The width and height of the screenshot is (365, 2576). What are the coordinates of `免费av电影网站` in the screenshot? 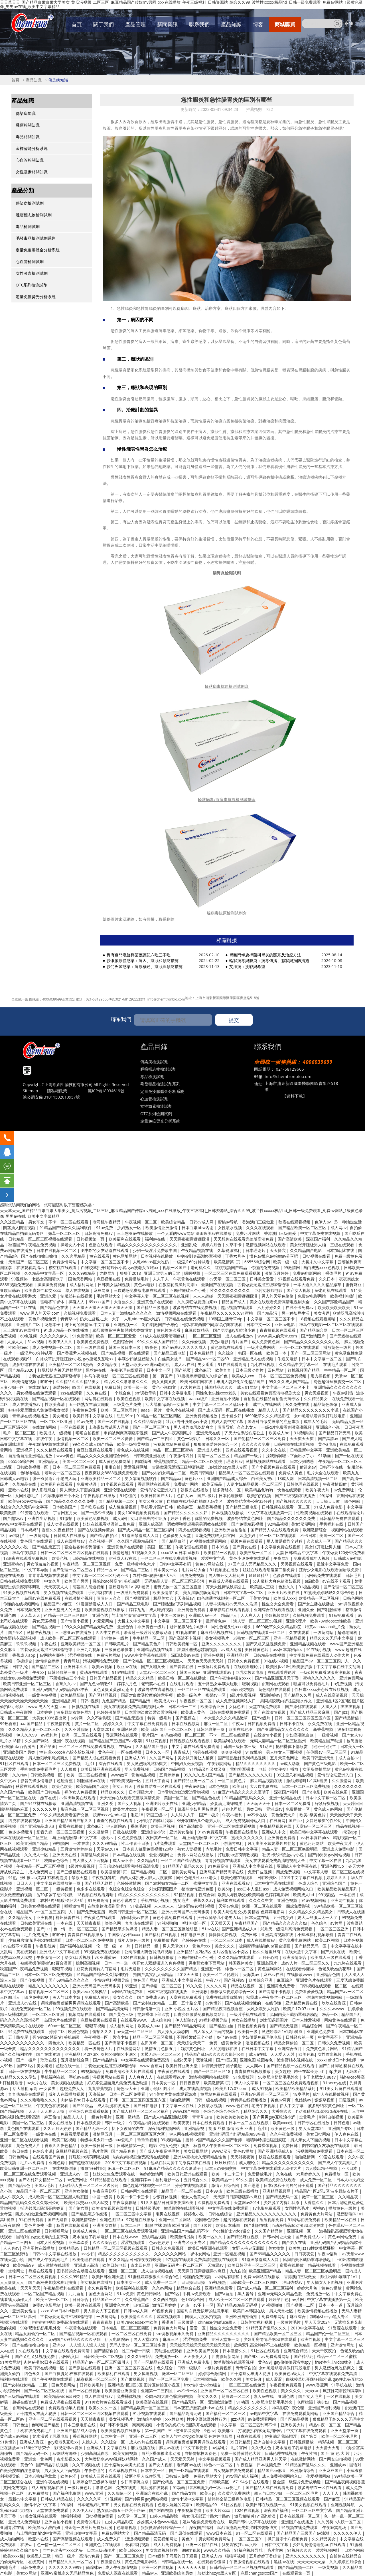 It's located at (307, 1273).